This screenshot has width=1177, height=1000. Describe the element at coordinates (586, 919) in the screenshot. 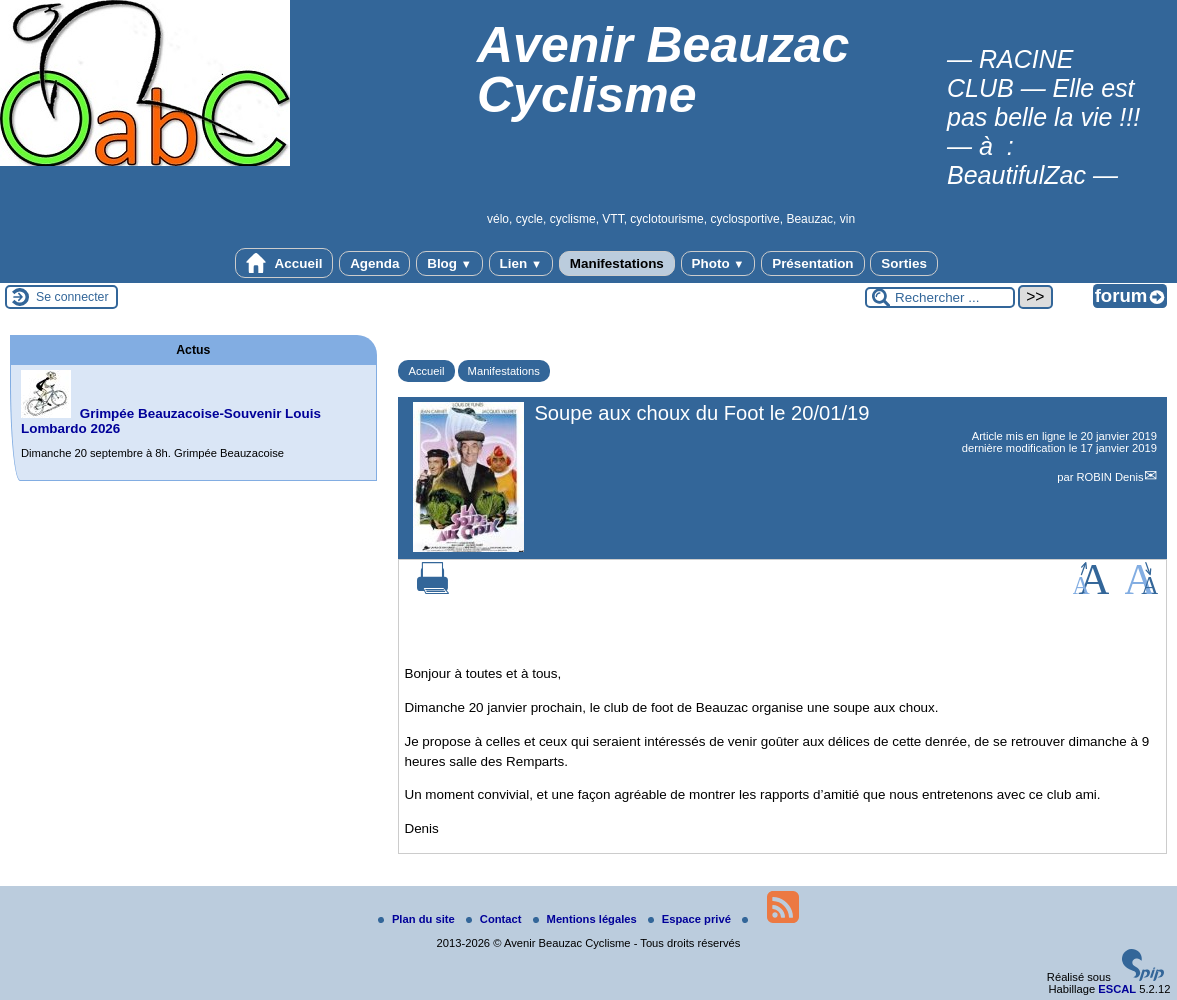

I see `Mentions légales` at that location.